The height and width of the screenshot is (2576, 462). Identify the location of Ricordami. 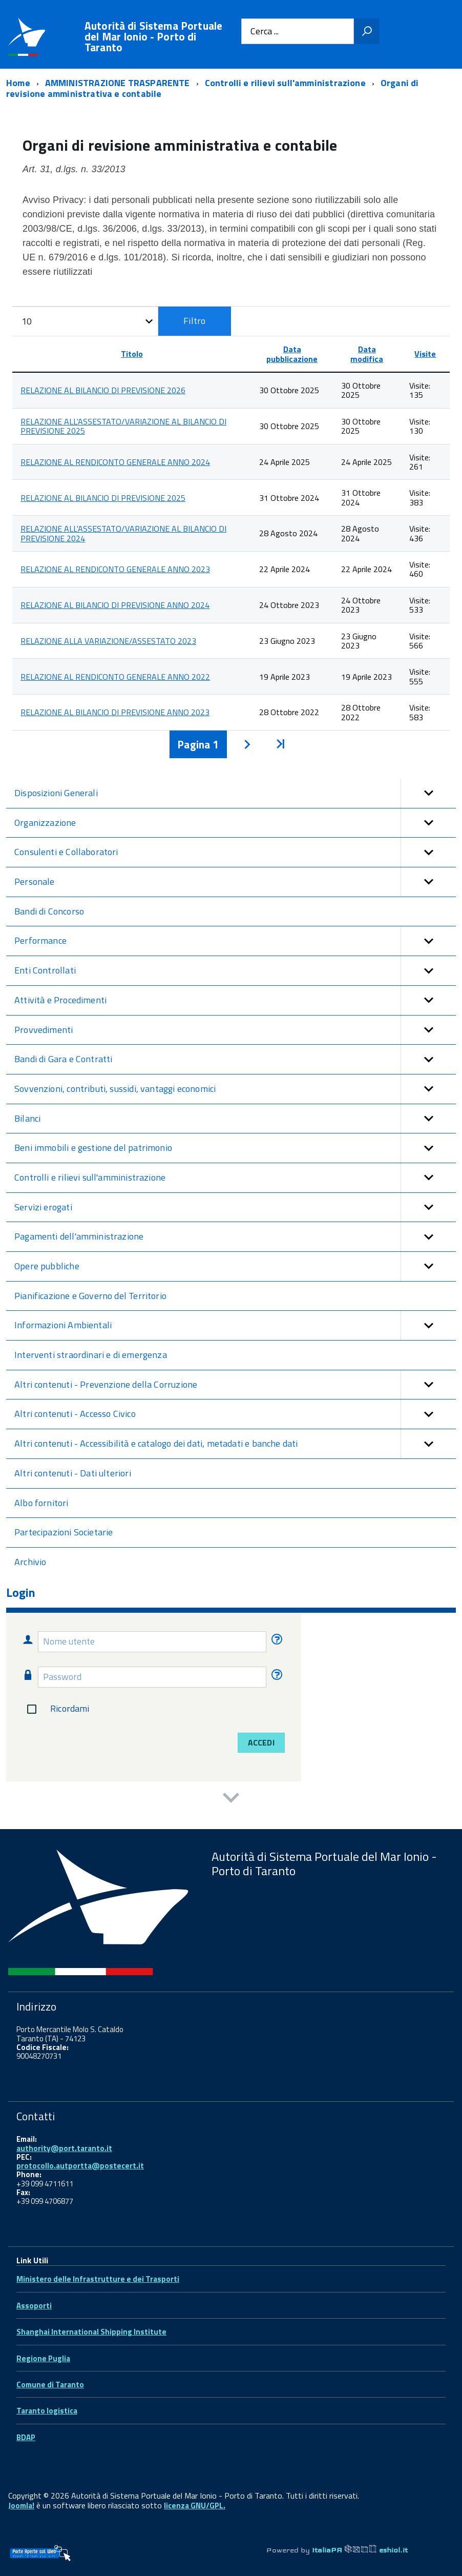
(56, 1709).